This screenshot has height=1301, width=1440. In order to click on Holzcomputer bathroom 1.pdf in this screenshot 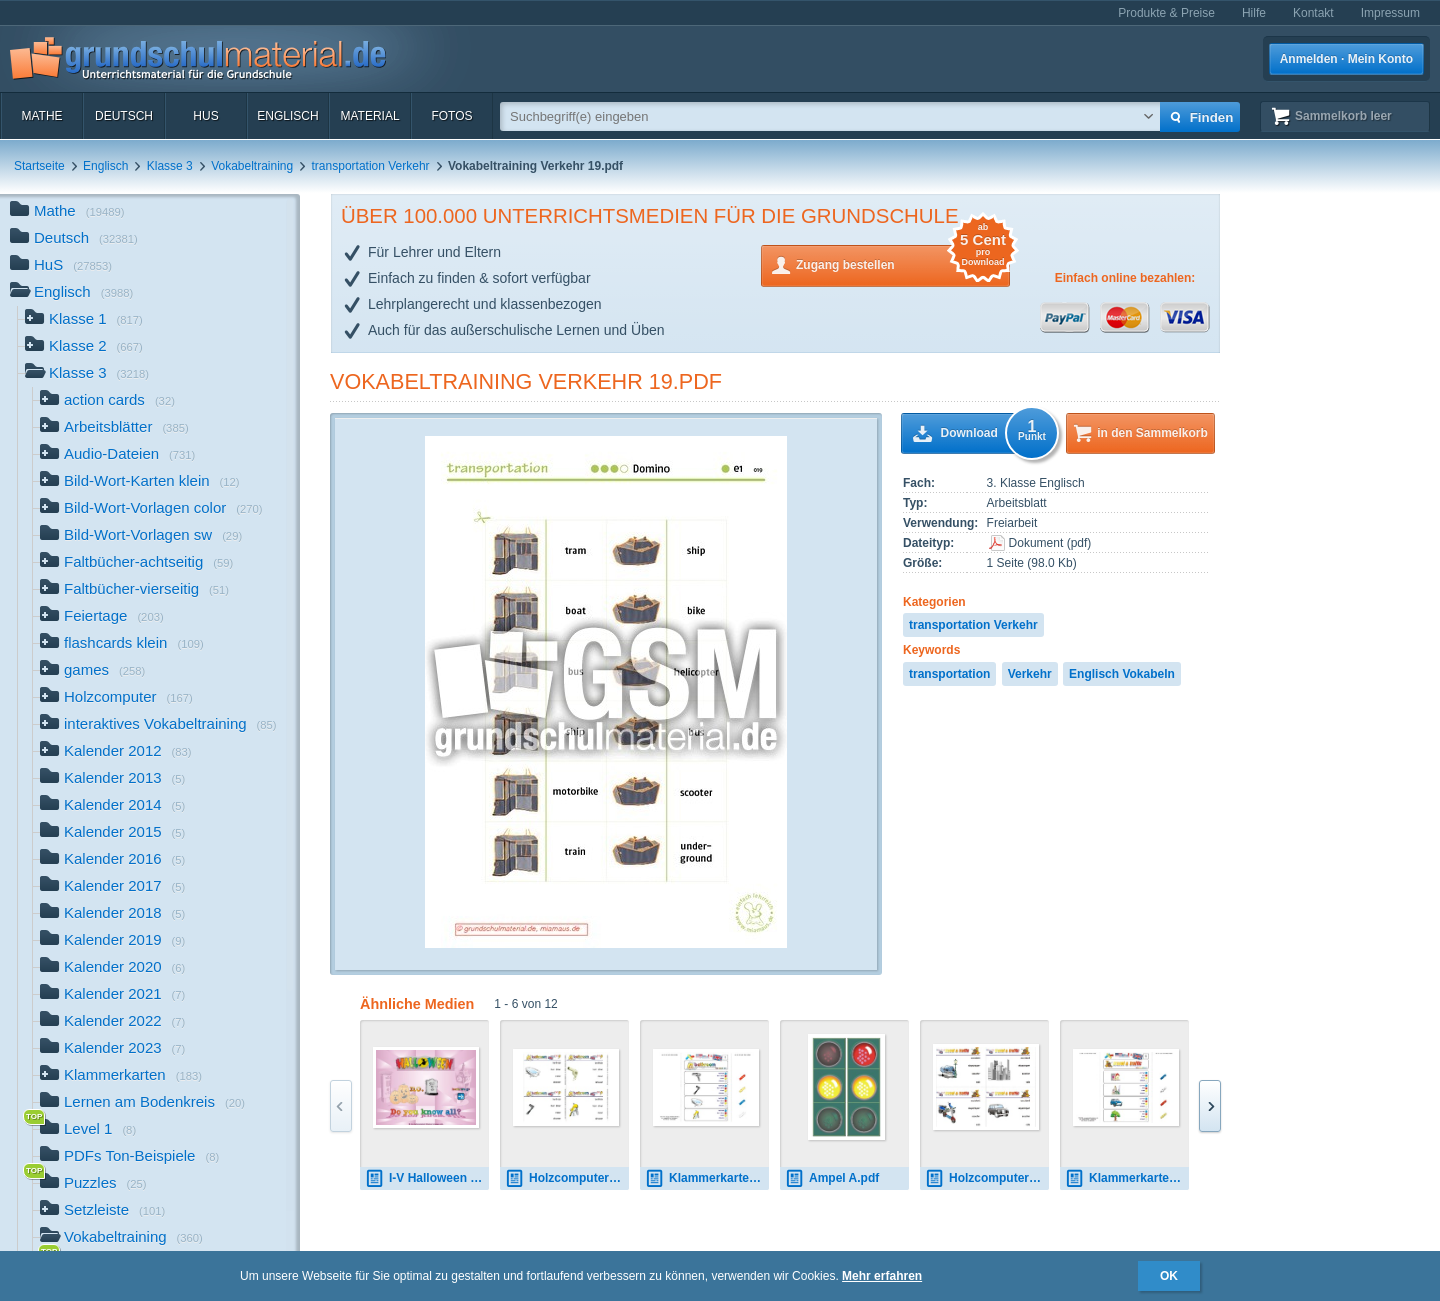, I will do `click(567, 1178)`.